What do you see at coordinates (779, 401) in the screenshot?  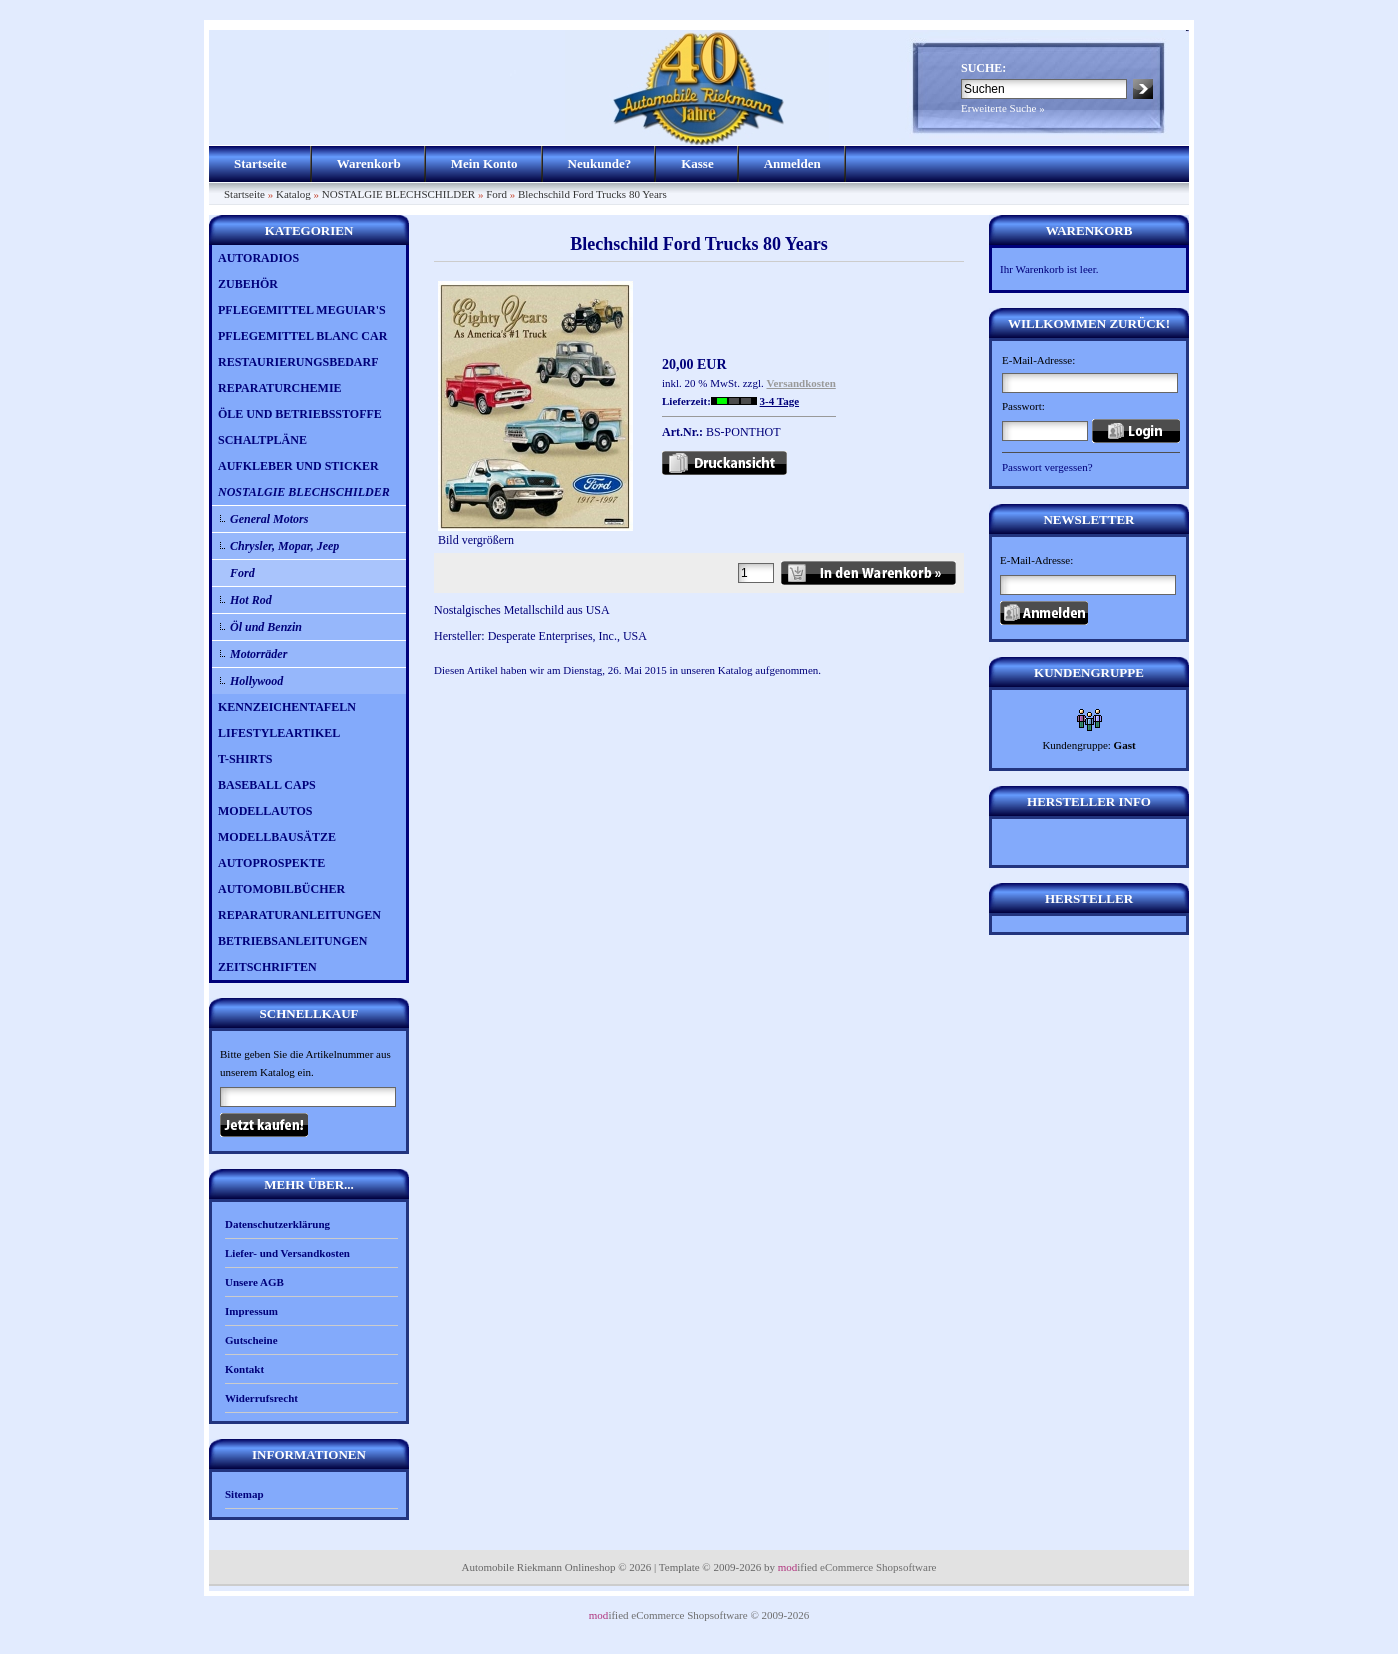 I see `3-4 Tage` at bounding box center [779, 401].